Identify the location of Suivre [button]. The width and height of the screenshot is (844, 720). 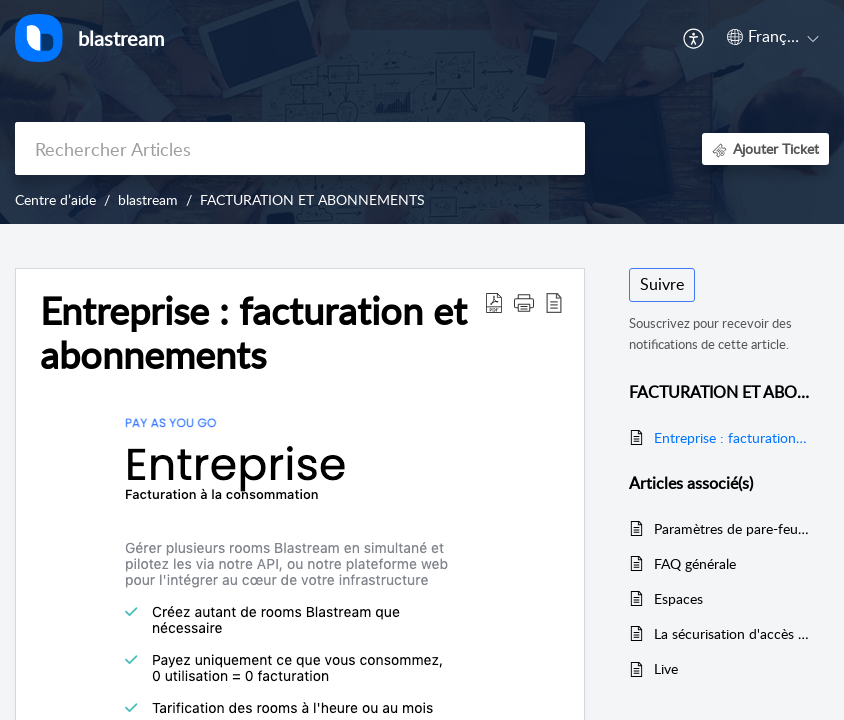
(662, 284).